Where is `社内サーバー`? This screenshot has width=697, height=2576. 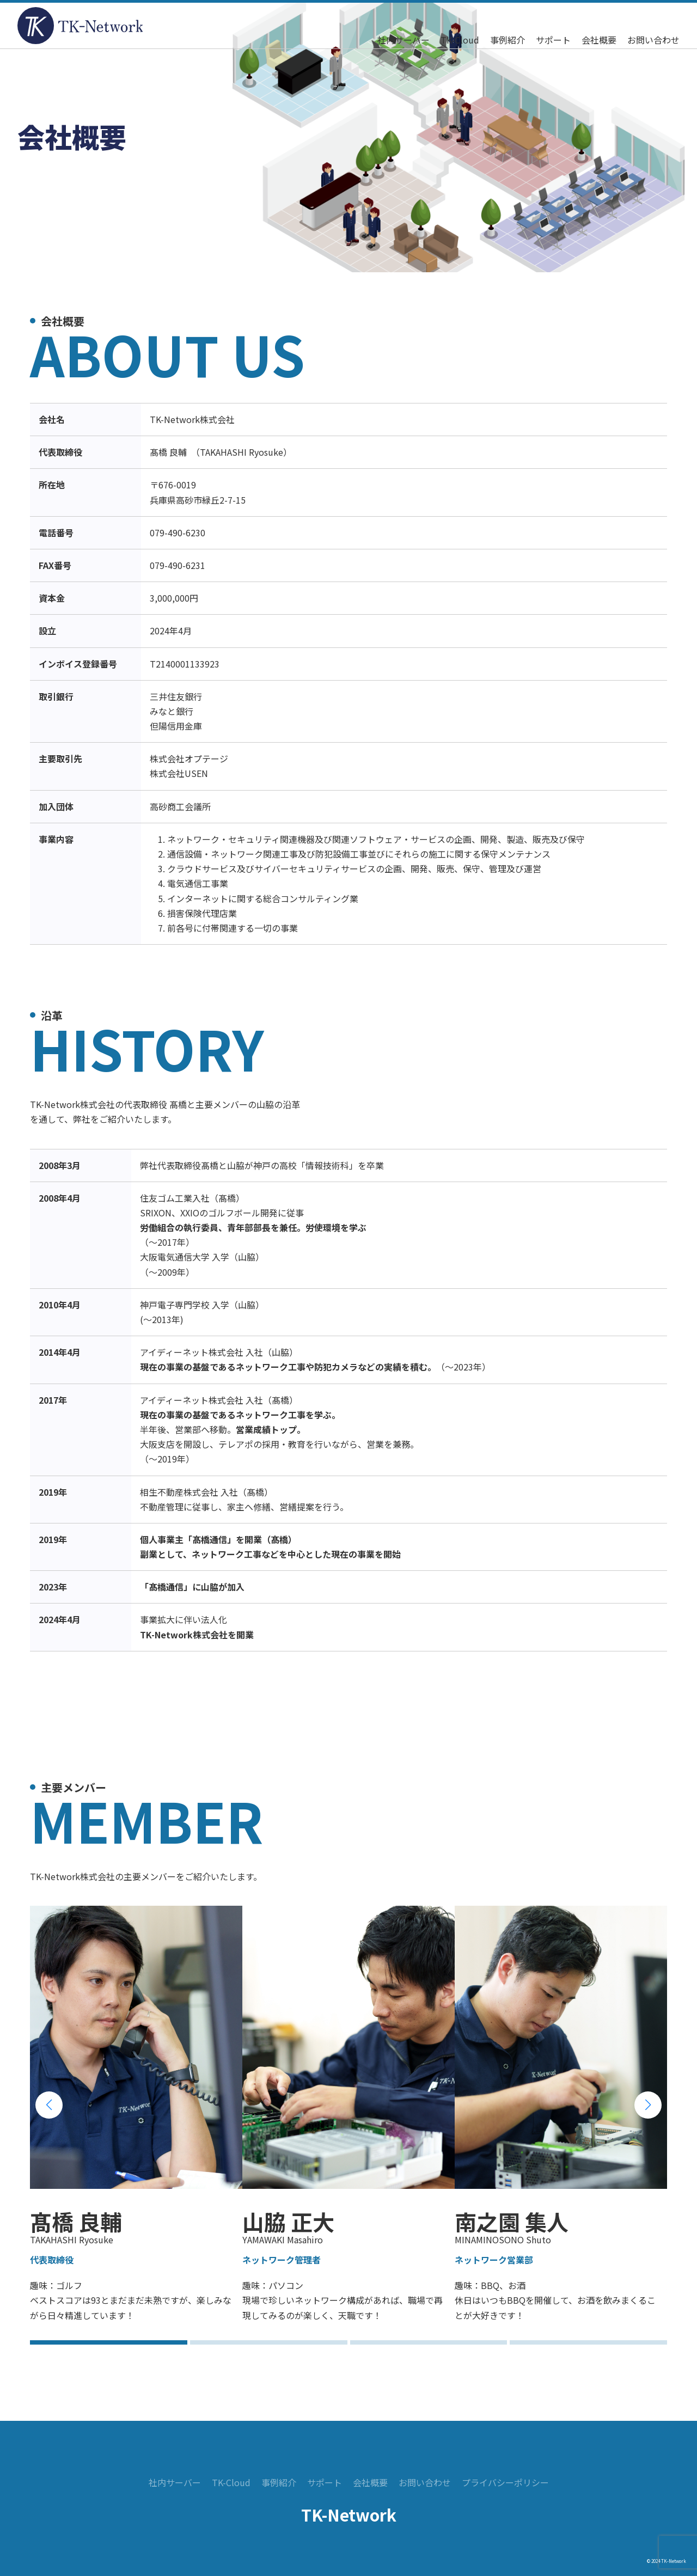 社内サーバー is located at coordinates (403, 39).